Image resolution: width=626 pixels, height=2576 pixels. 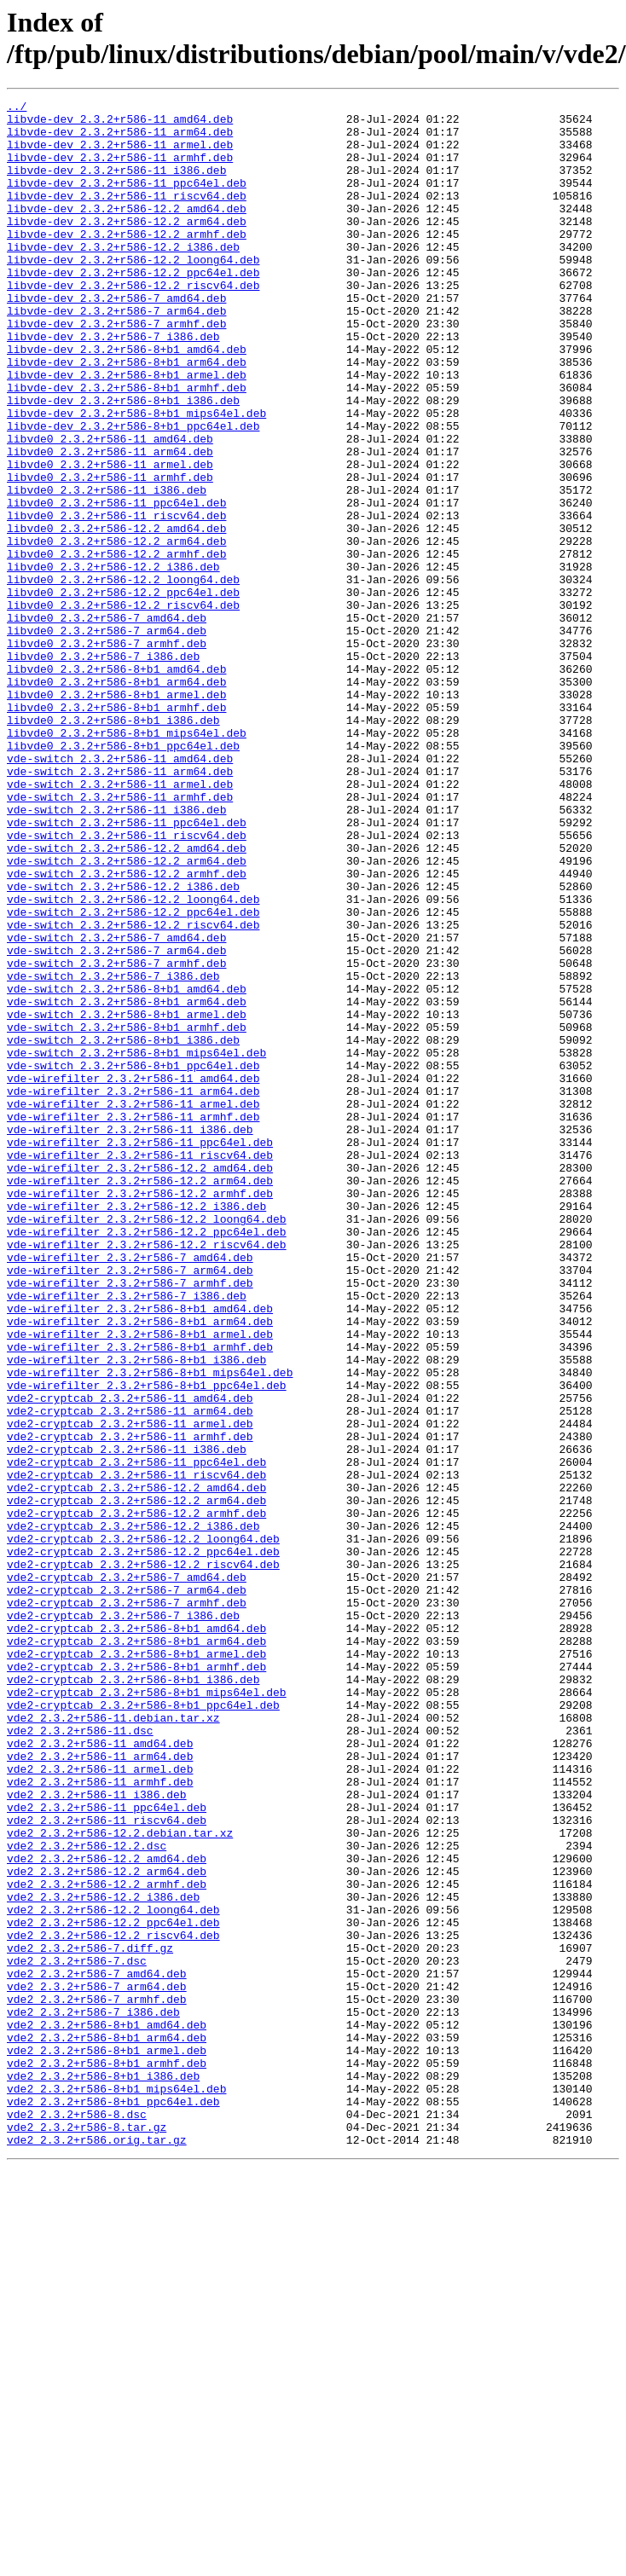 I want to click on libvde0_2.3.2+r586-12.2_i386.deb, so click(x=113, y=661).